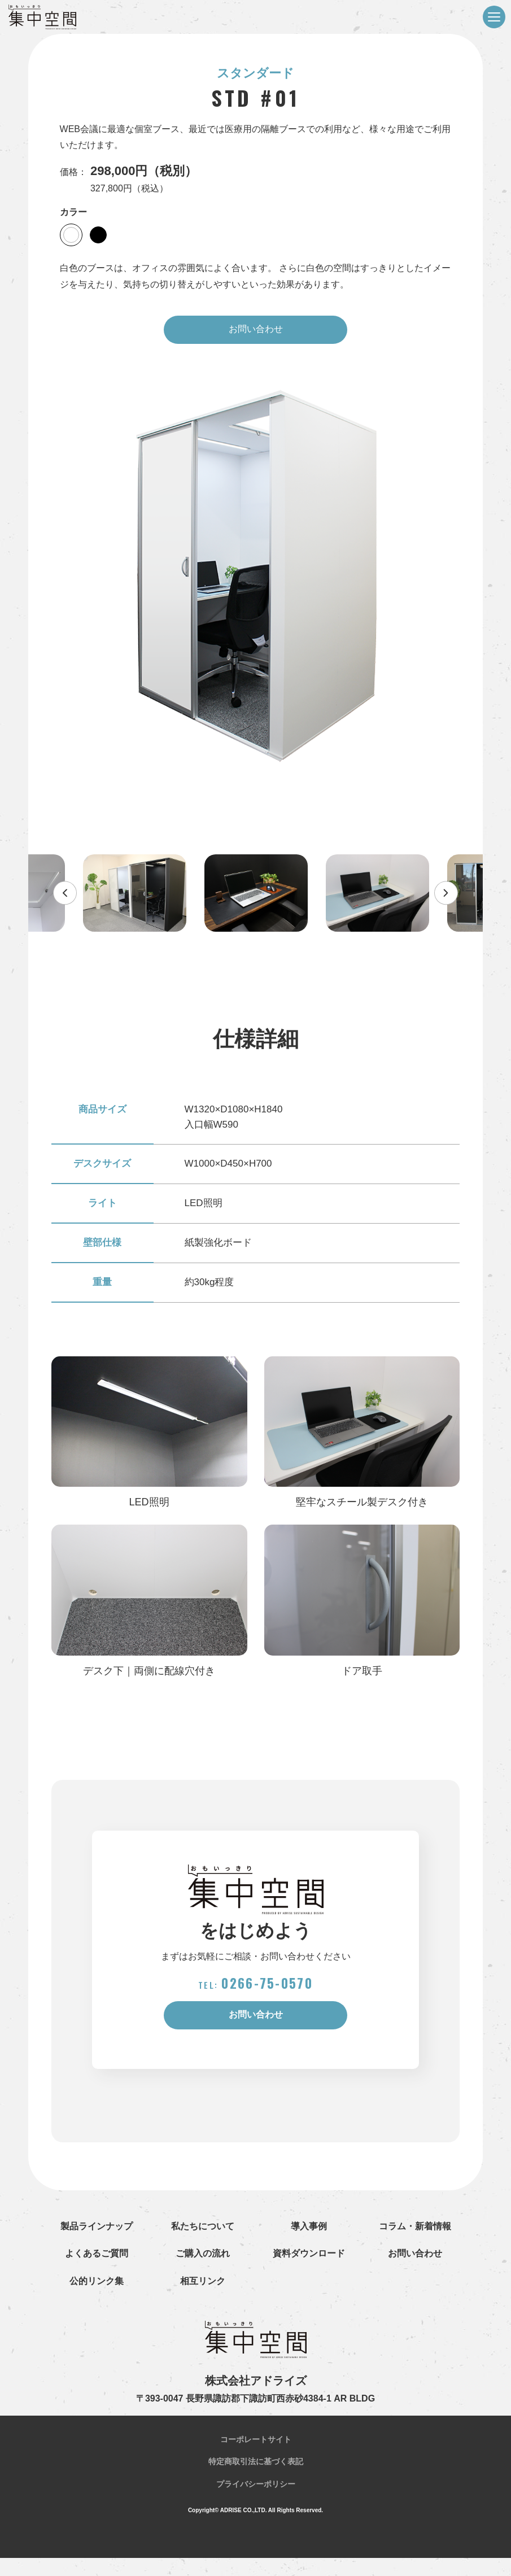  I want to click on コーポレートサイト, so click(255, 2458).